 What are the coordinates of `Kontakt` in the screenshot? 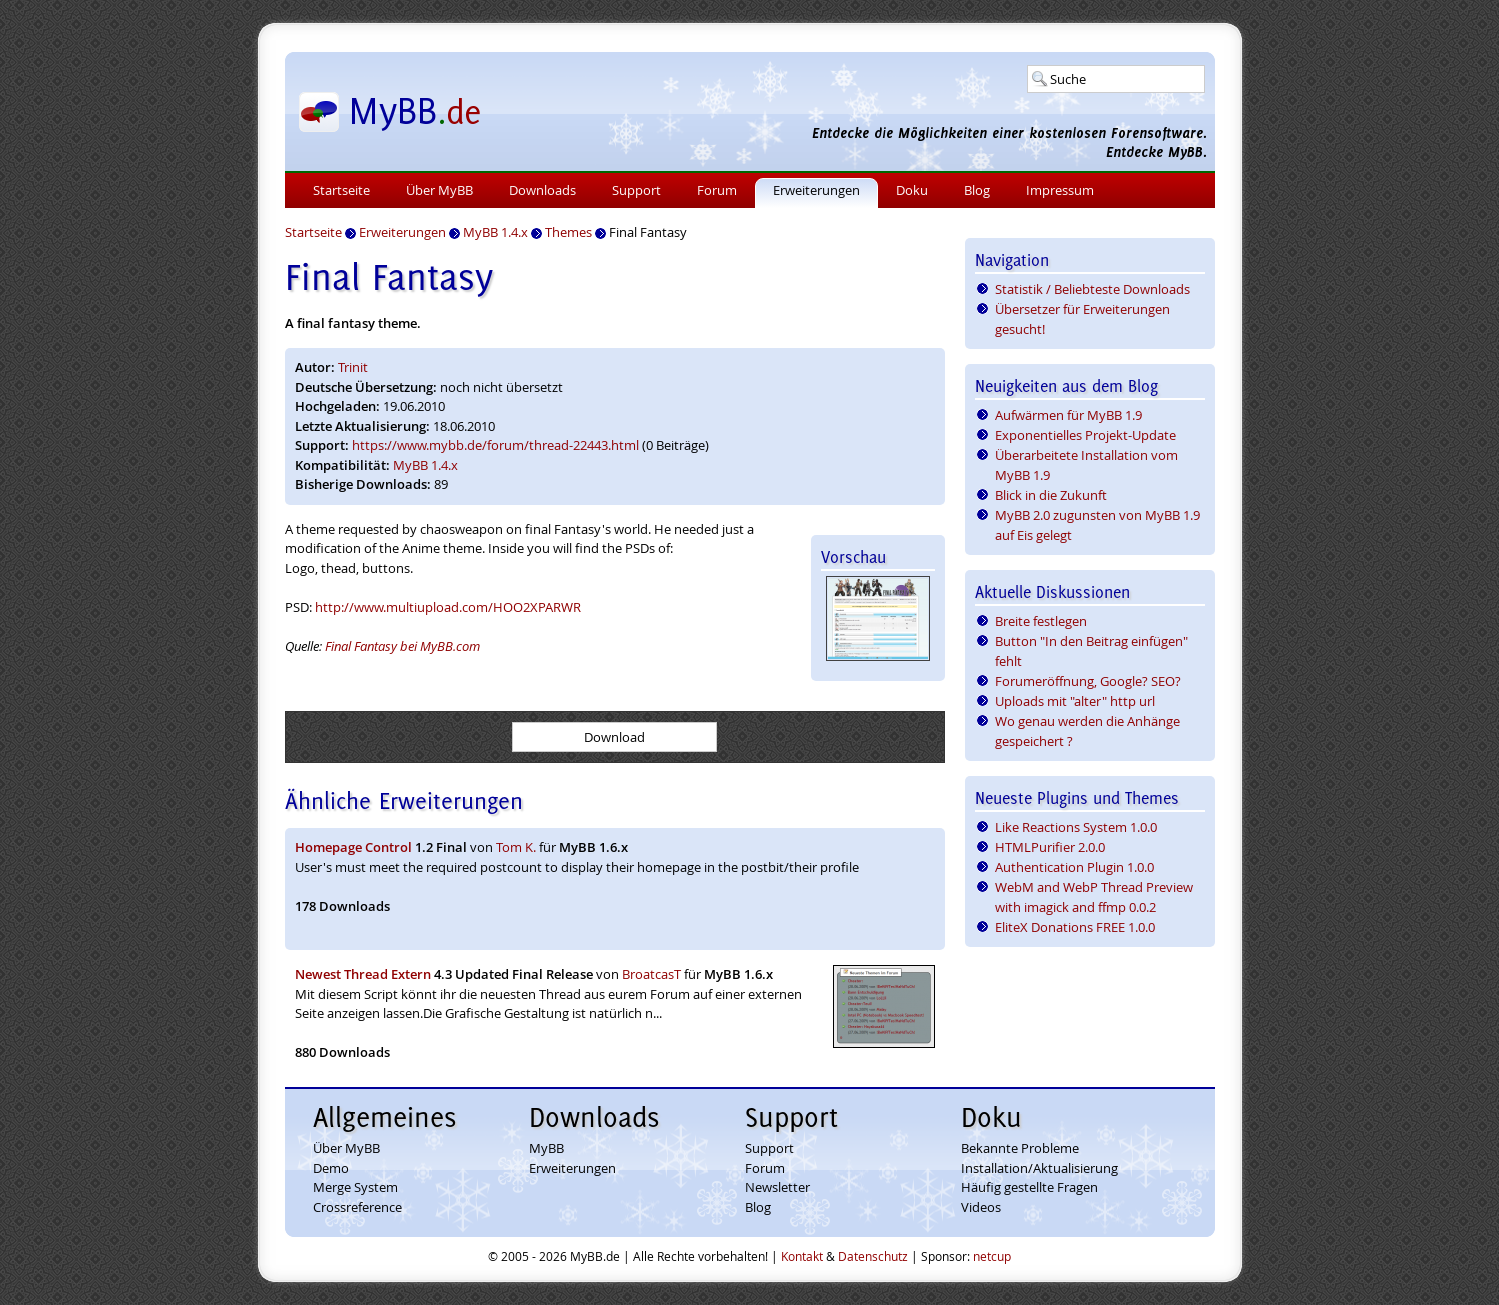 It's located at (802, 1256).